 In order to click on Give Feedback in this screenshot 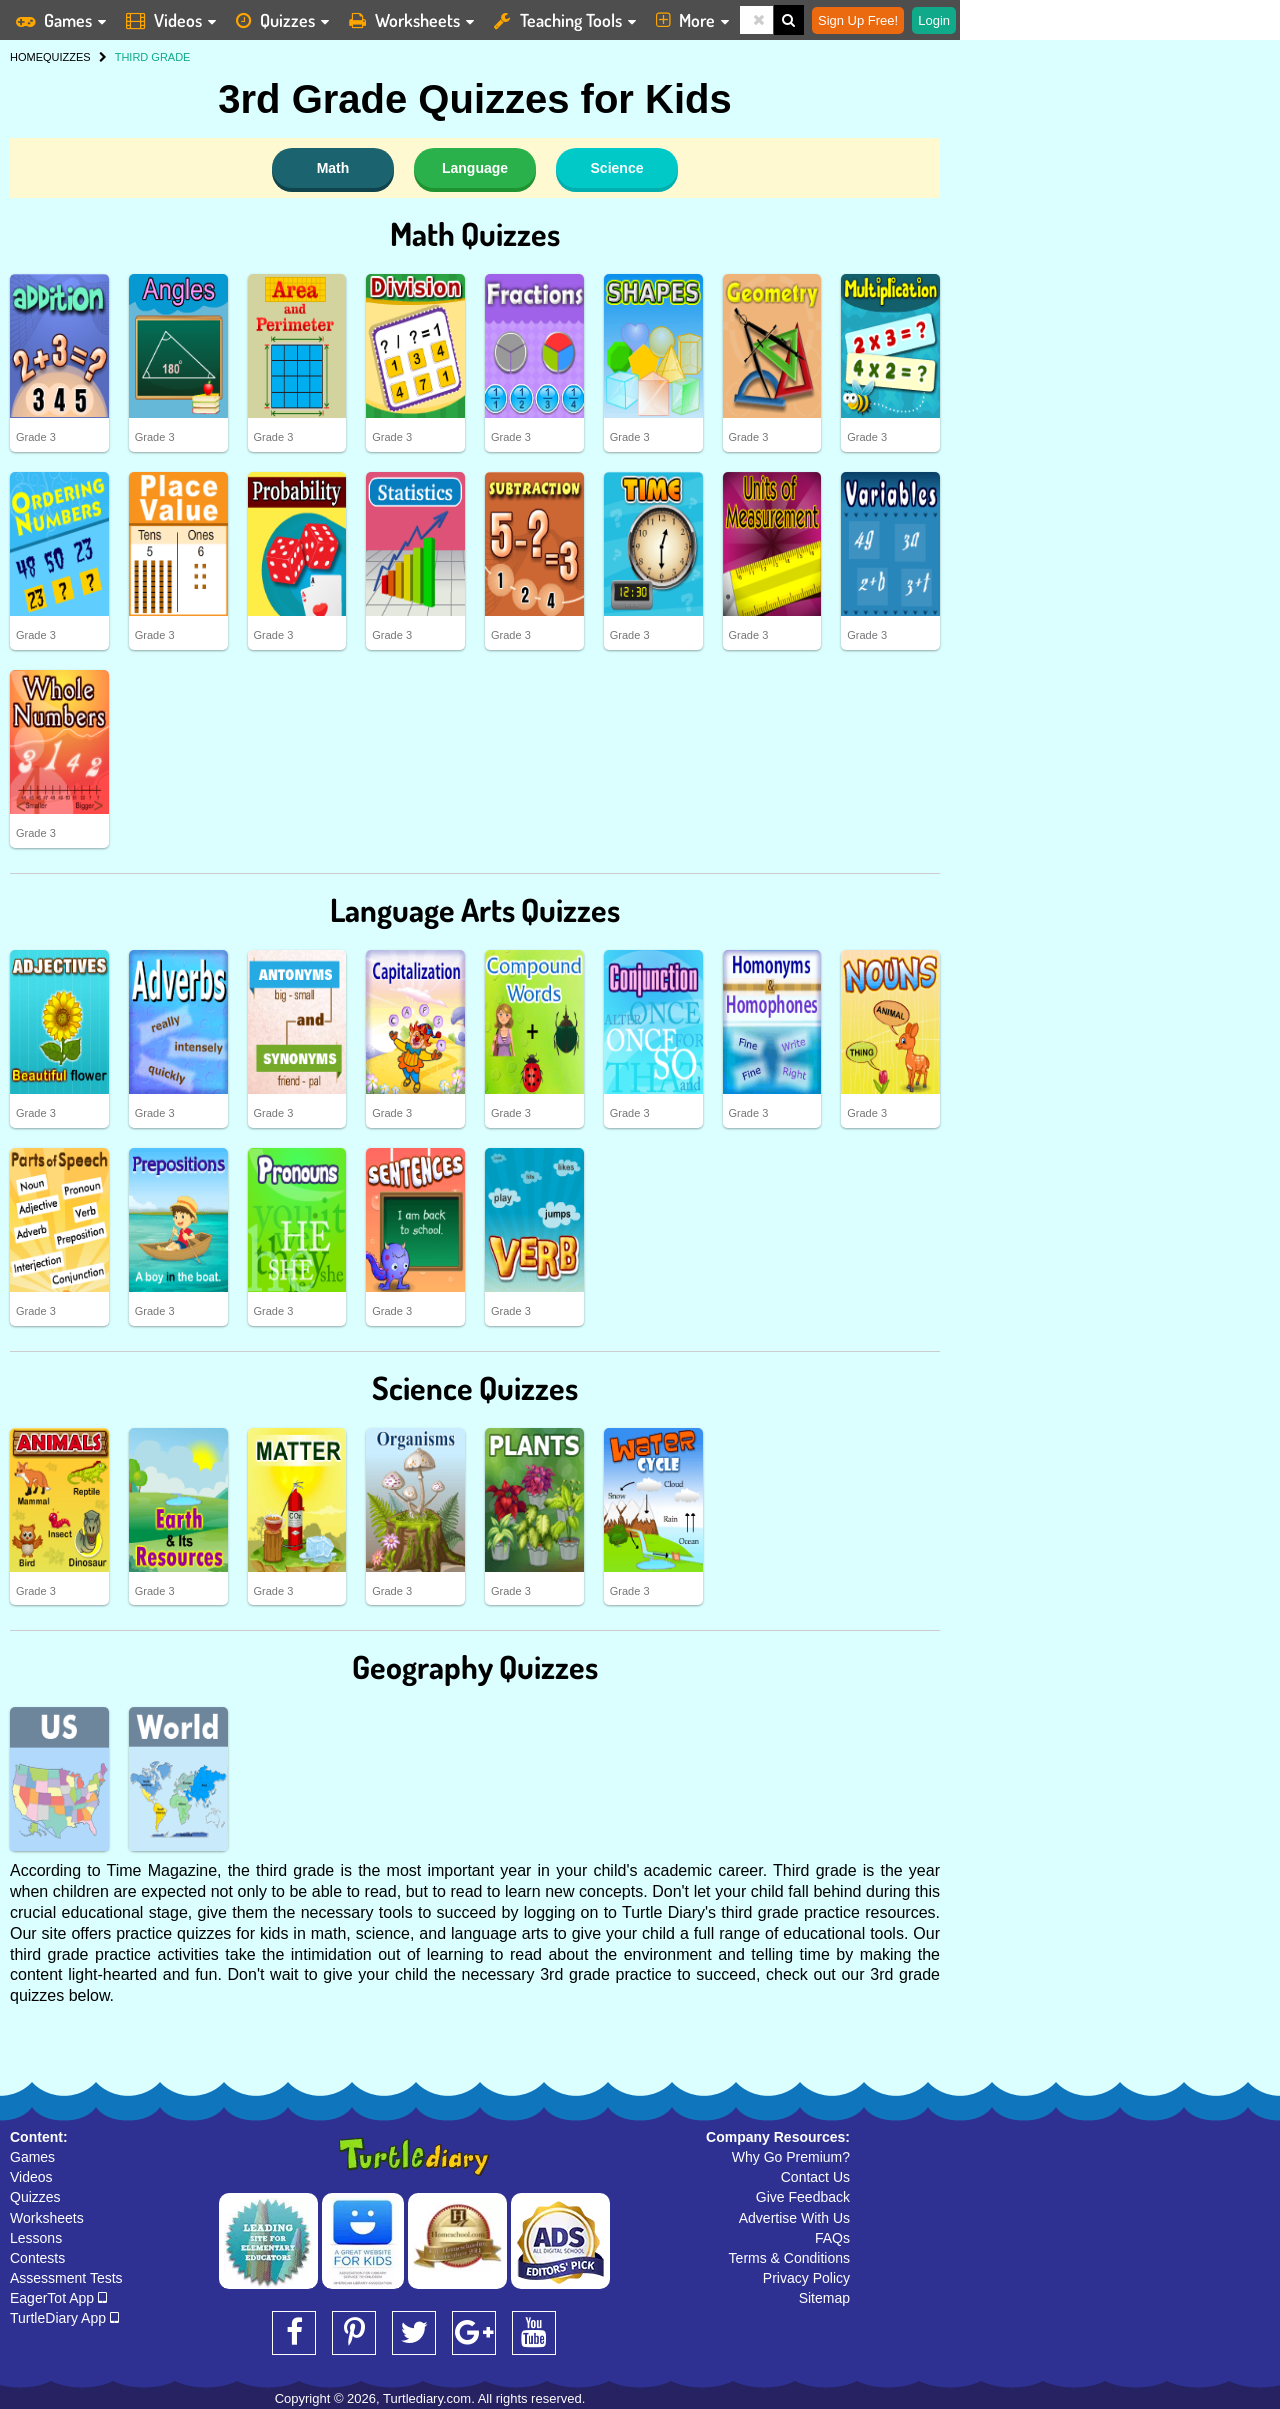, I will do `click(803, 2197)`.